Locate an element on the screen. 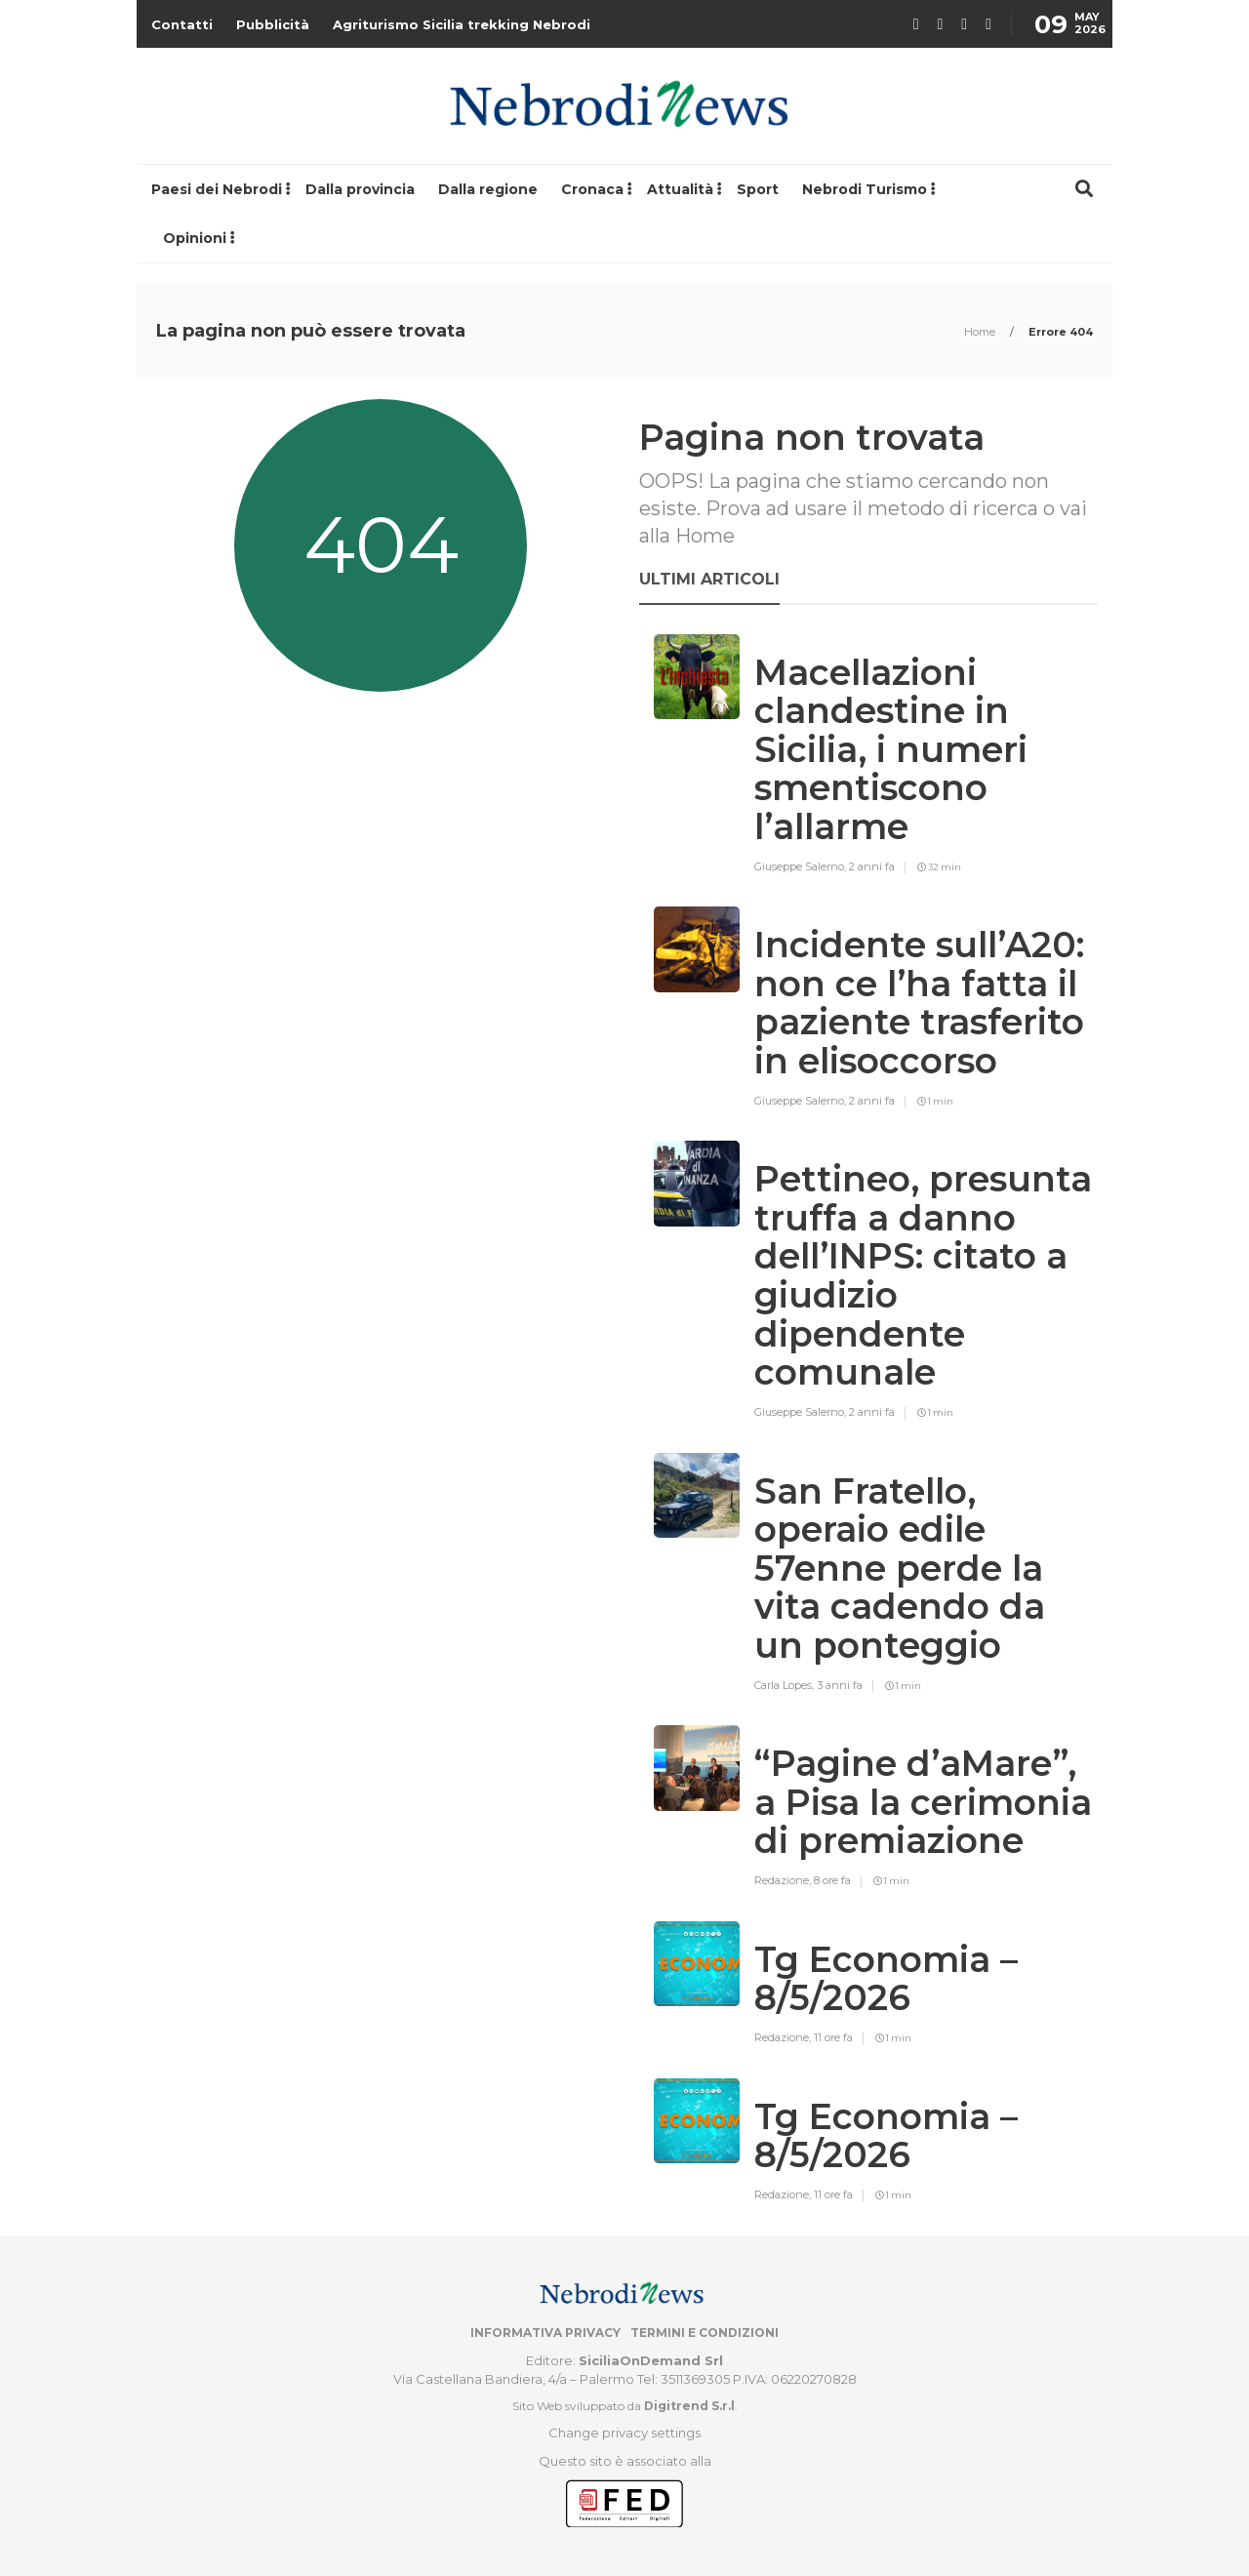 The width and height of the screenshot is (1249, 2576). Agriturismo Sicilia trekking Nebrodi is located at coordinates (461, 24).